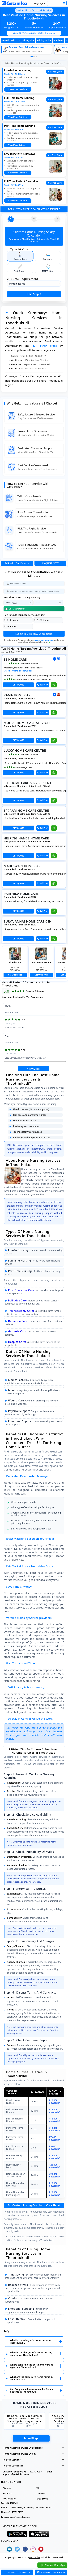 The image size is (68, 2576). What do you see at coordinates (26, 838) in the screenshot?
I see `Helping Hands Home Care` at bounding box center [26, 838].